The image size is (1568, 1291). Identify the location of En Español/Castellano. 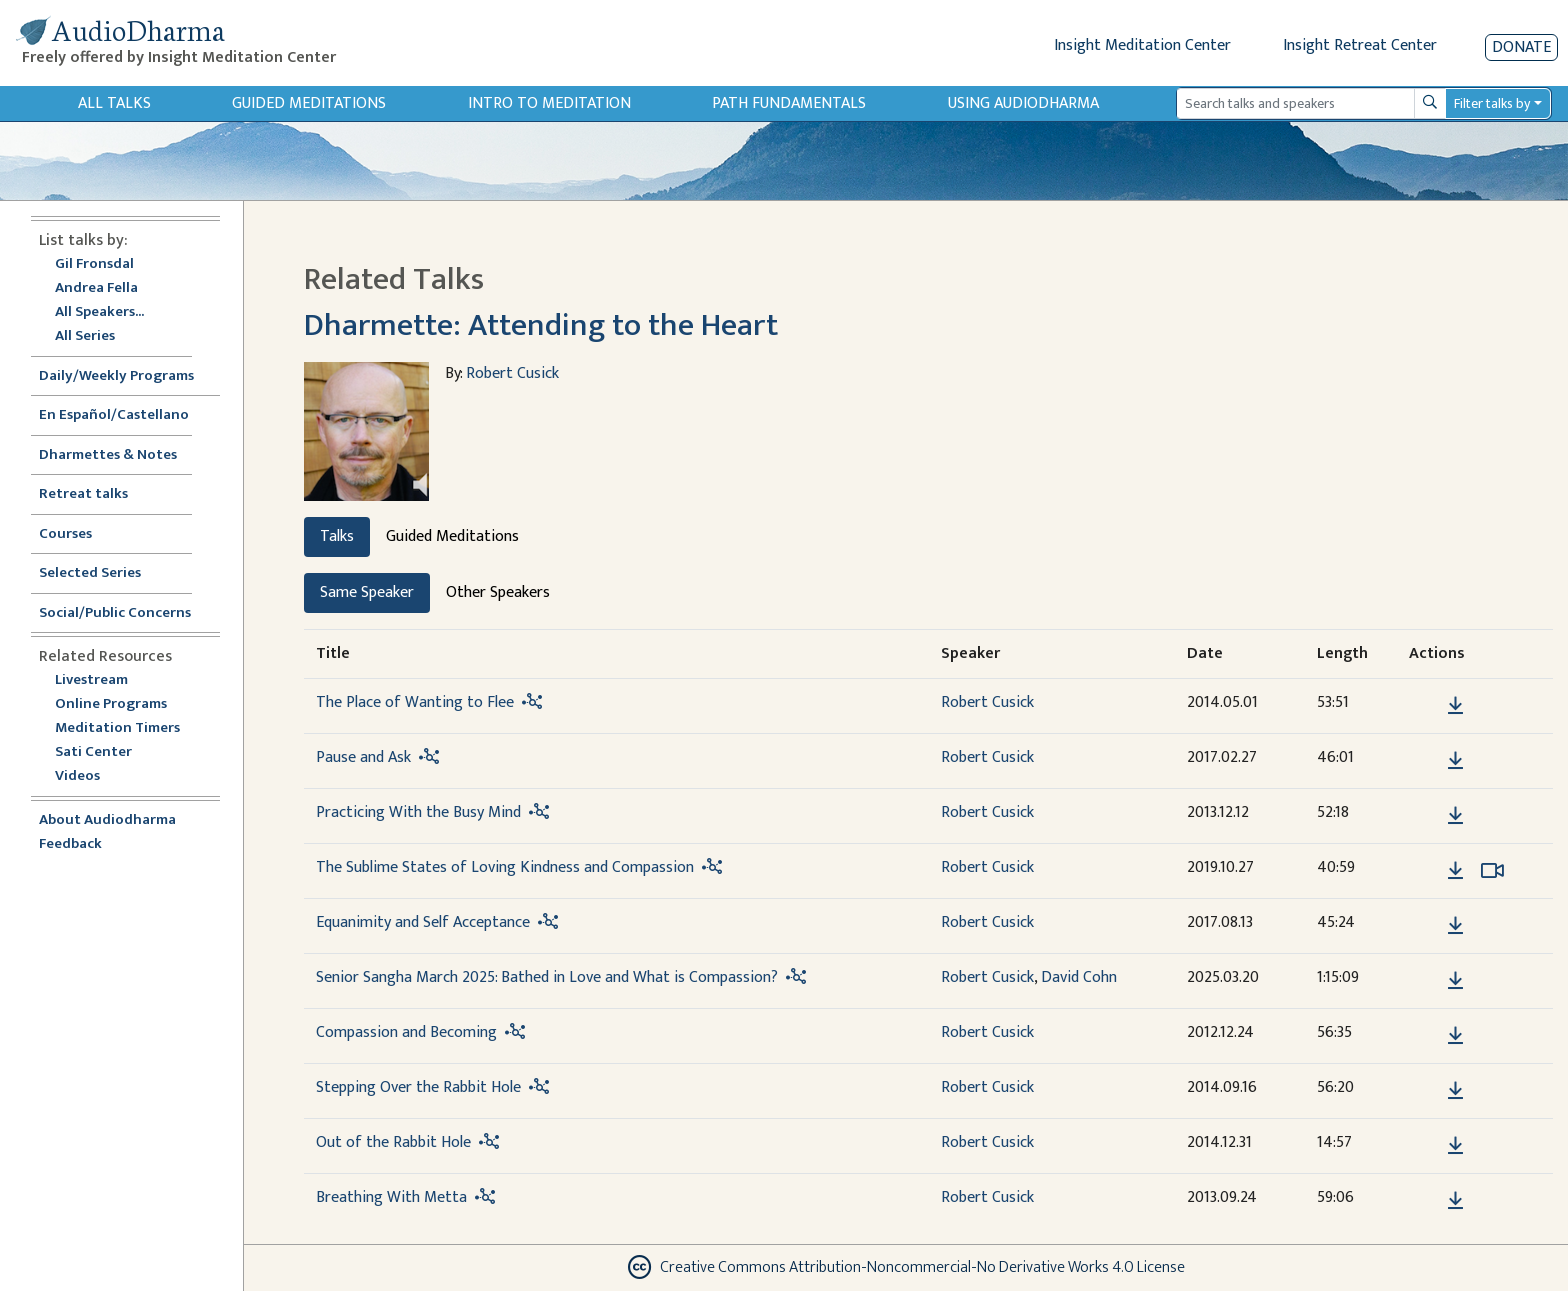
(114, 415).